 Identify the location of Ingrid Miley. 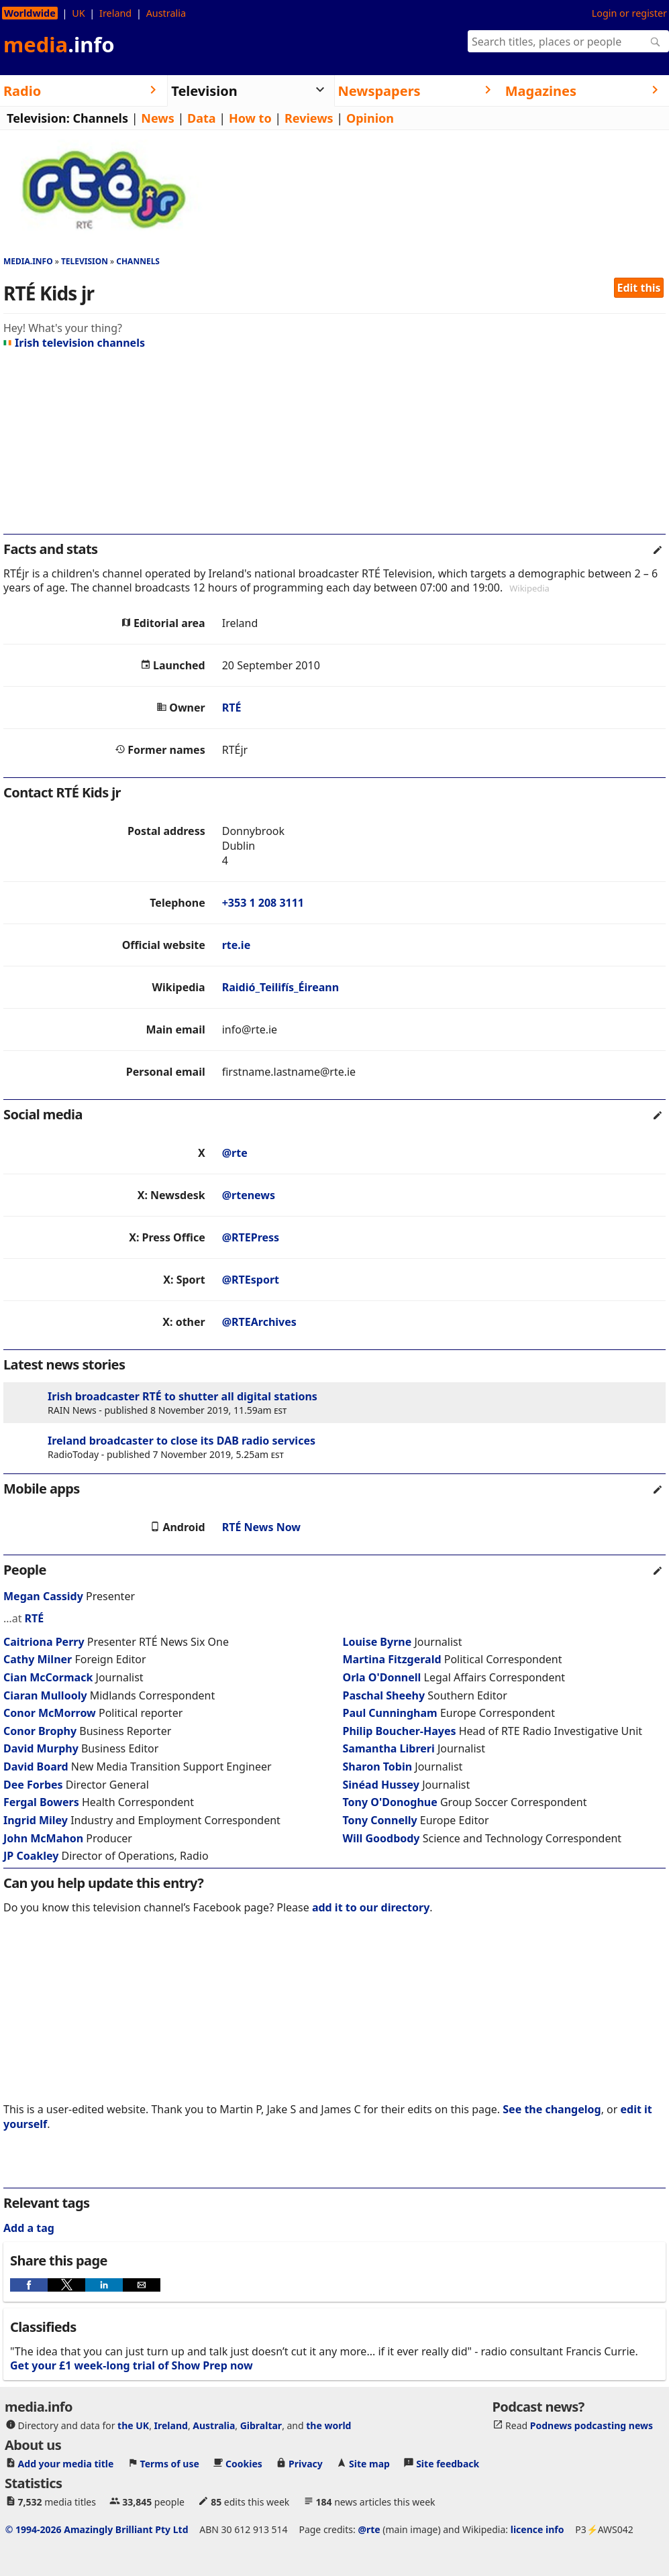
(35, 1820).